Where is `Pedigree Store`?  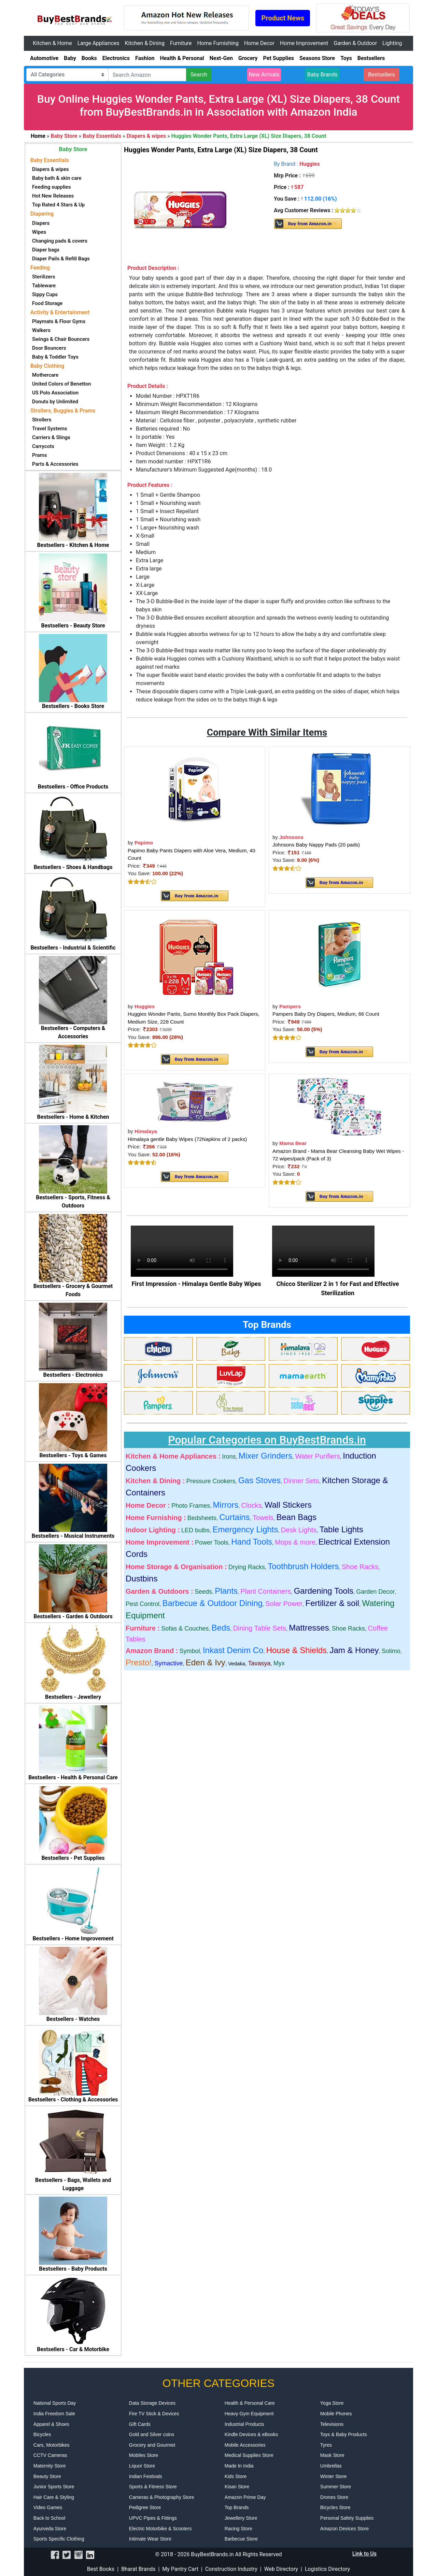 Pedigree Store is located at coordinates (145, 2507).